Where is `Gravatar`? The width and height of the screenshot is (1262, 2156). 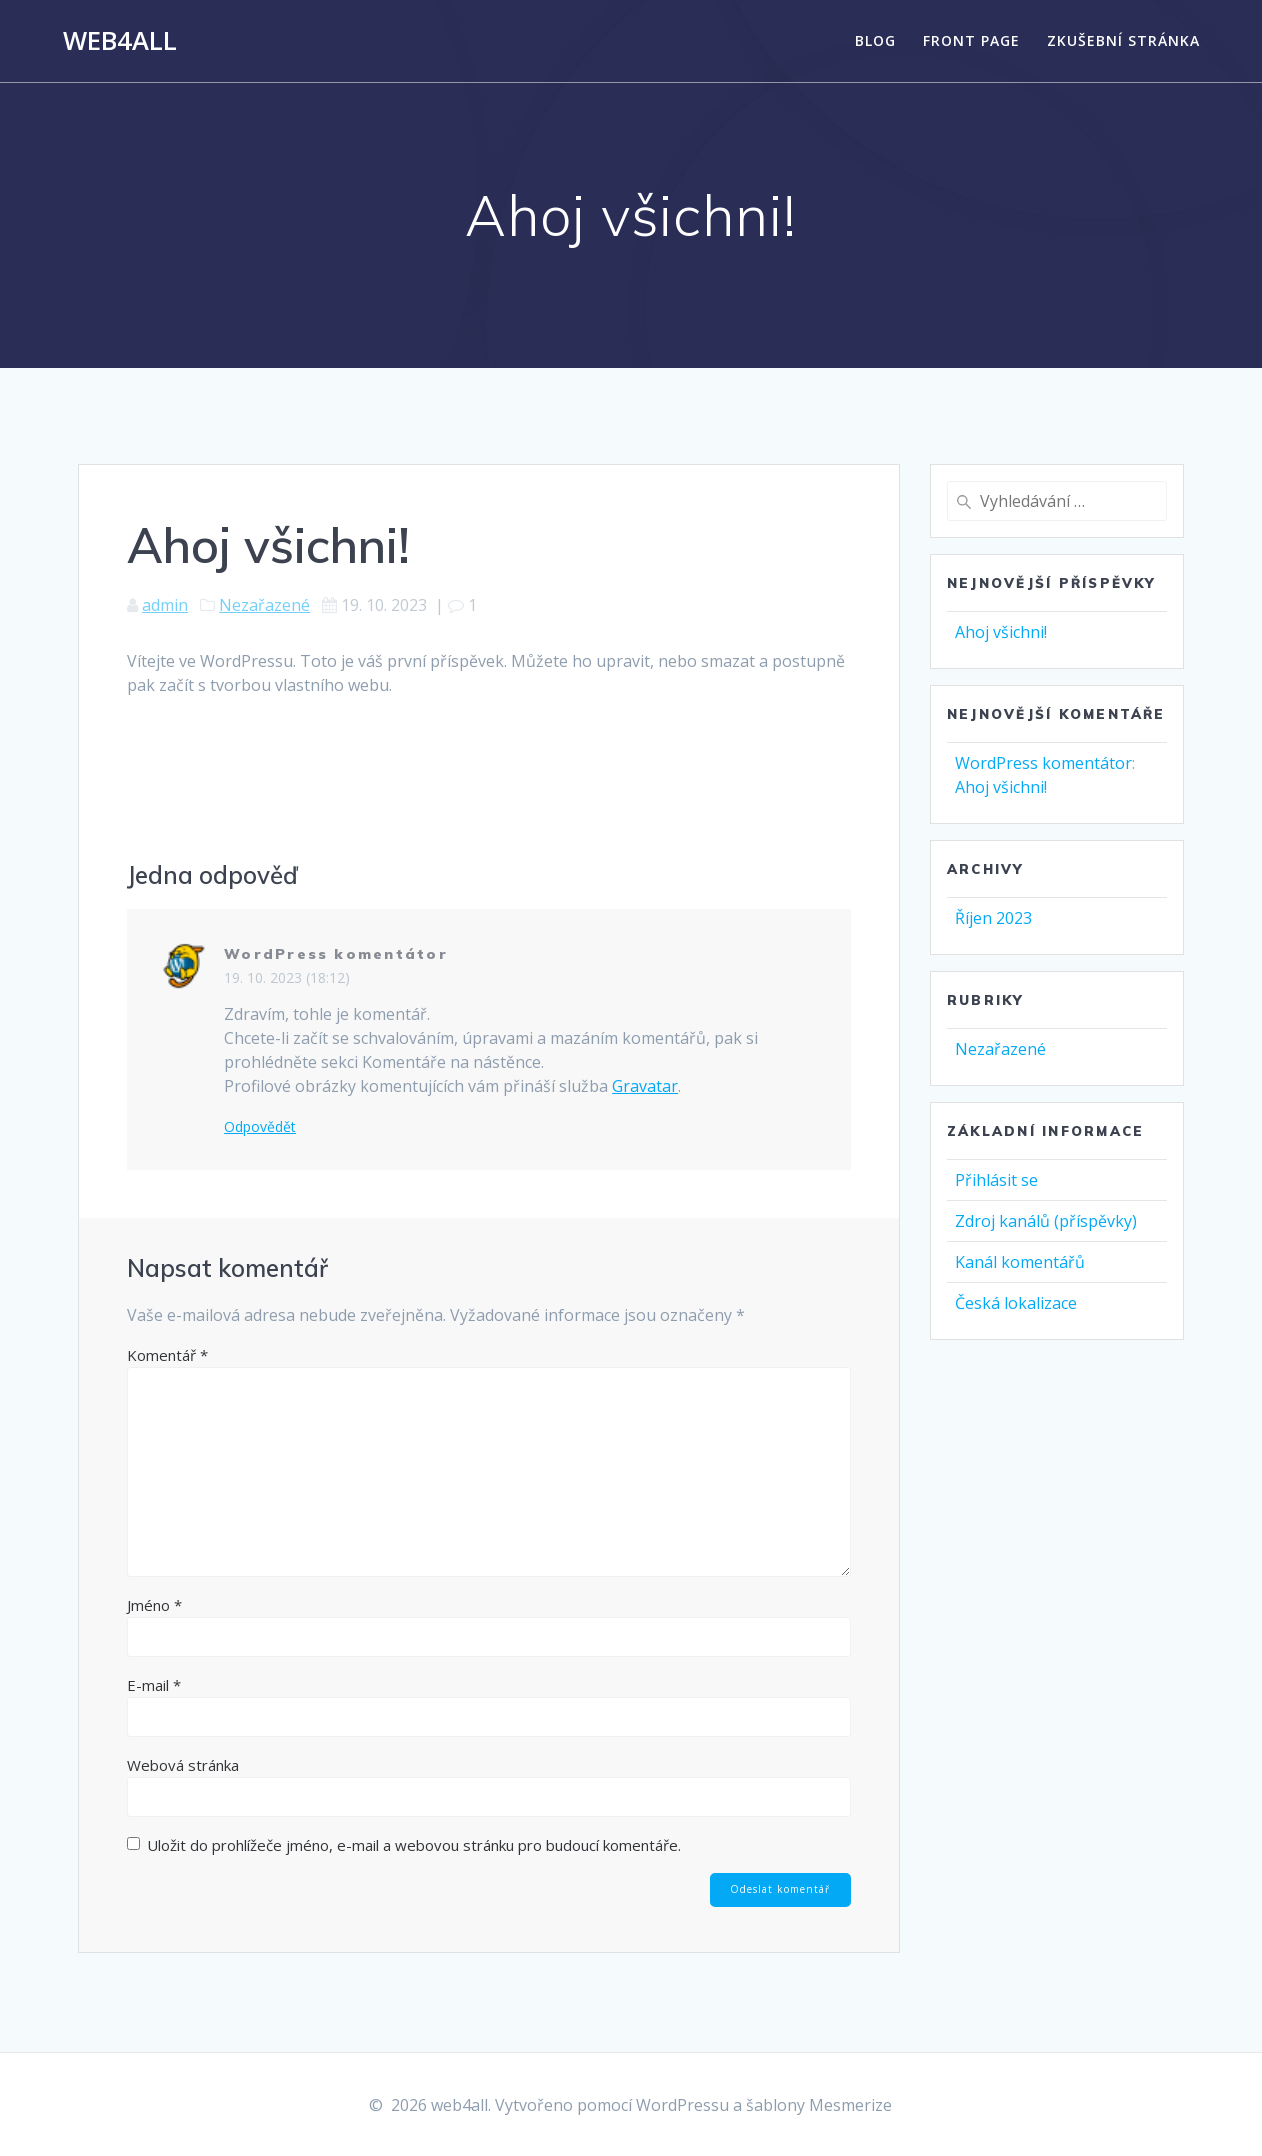 Gravatar is located at coordinates (645, 1086).